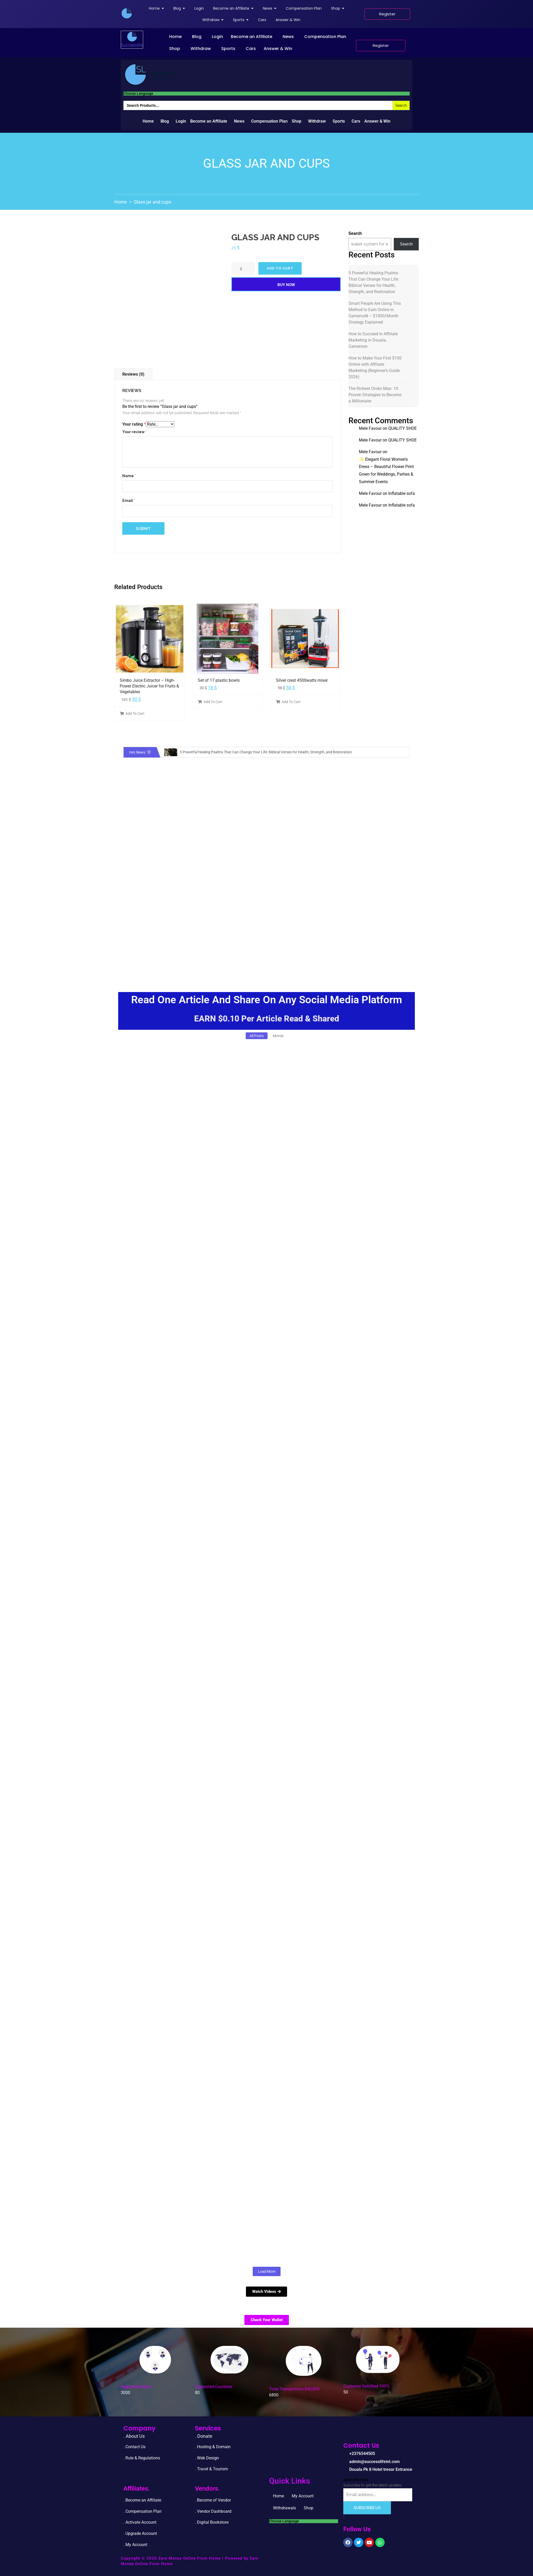  Describe the element at coordinates (303, 2495) in the screenshot. I see `My Account` at that location.